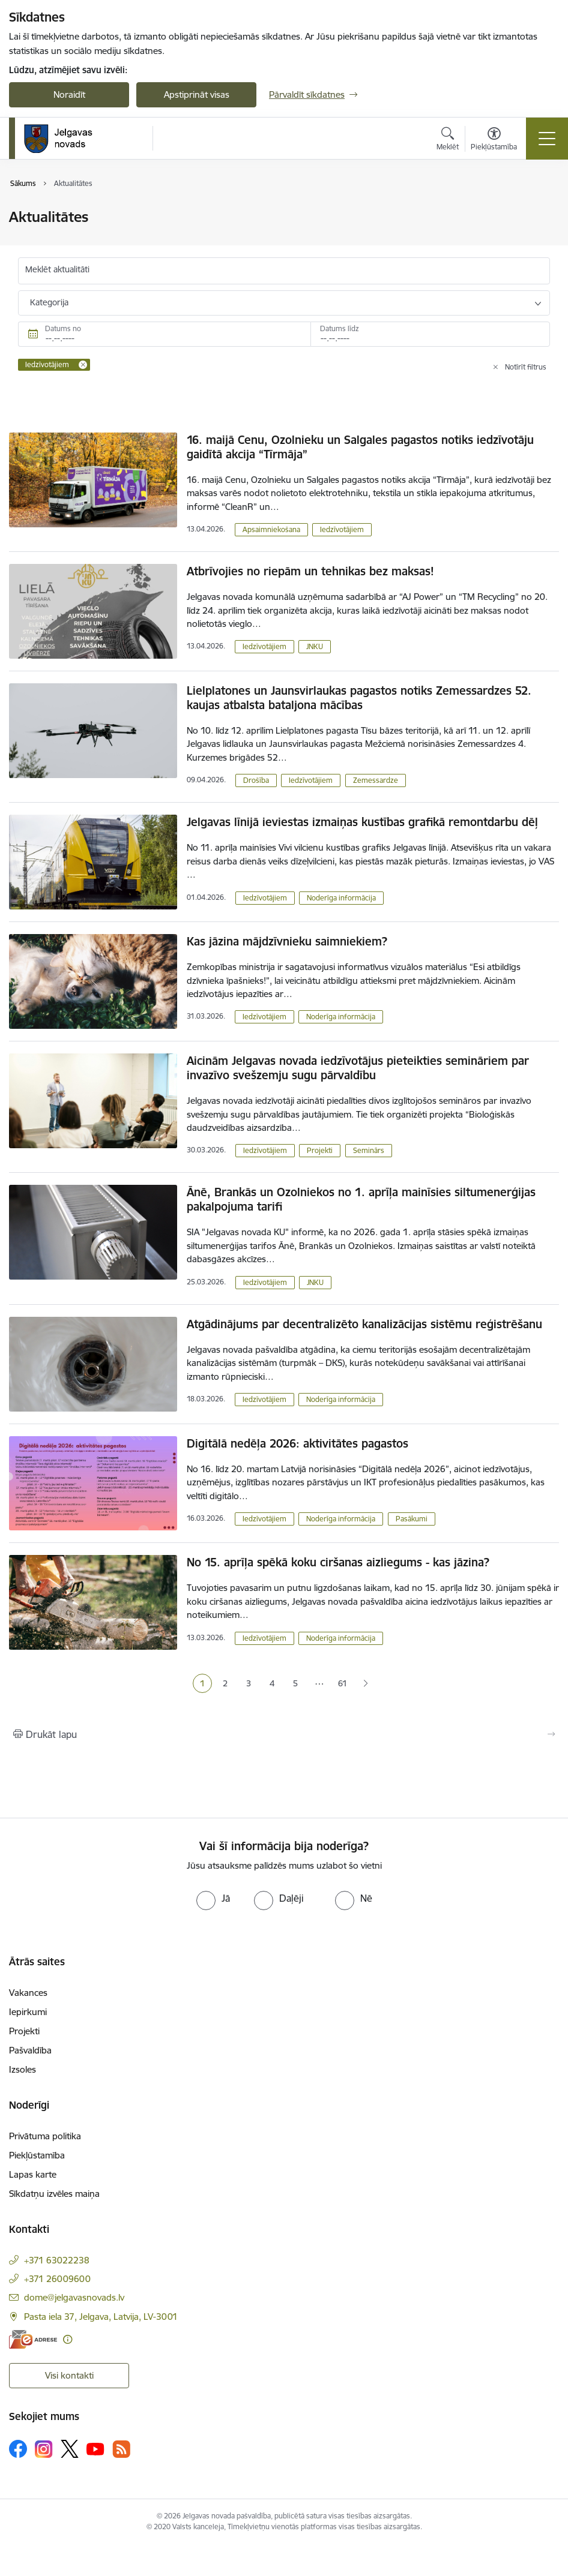 The width and height of the screenshot is (568, 2576). What do you see at coordinates (412, 1518) in the screenshot?
I see `Pasākumi` at bounding box center [412, 1518].